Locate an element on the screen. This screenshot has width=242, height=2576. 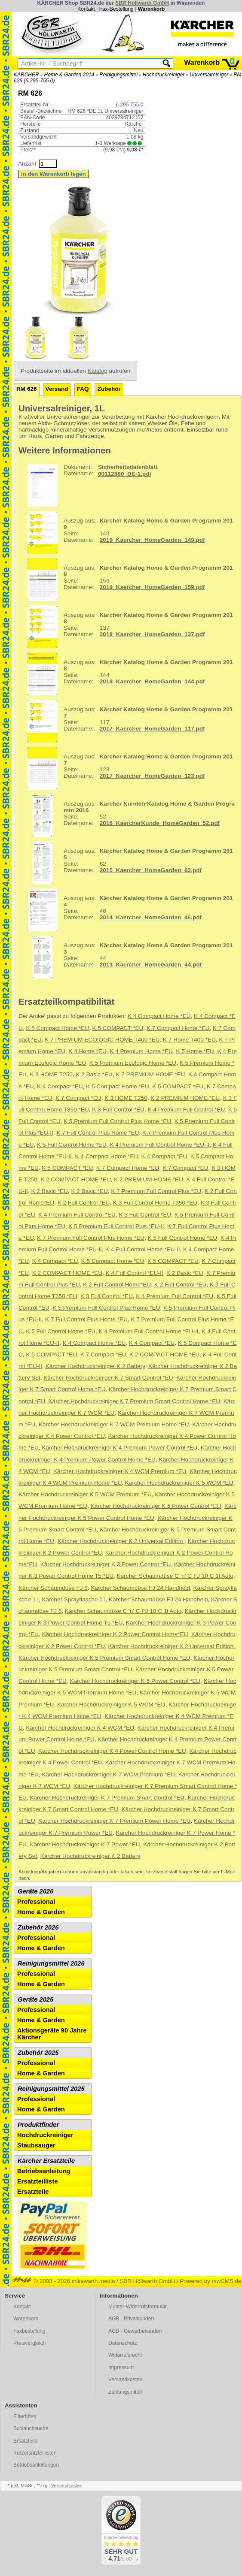
Katalog is located at coordinates (97, 371).